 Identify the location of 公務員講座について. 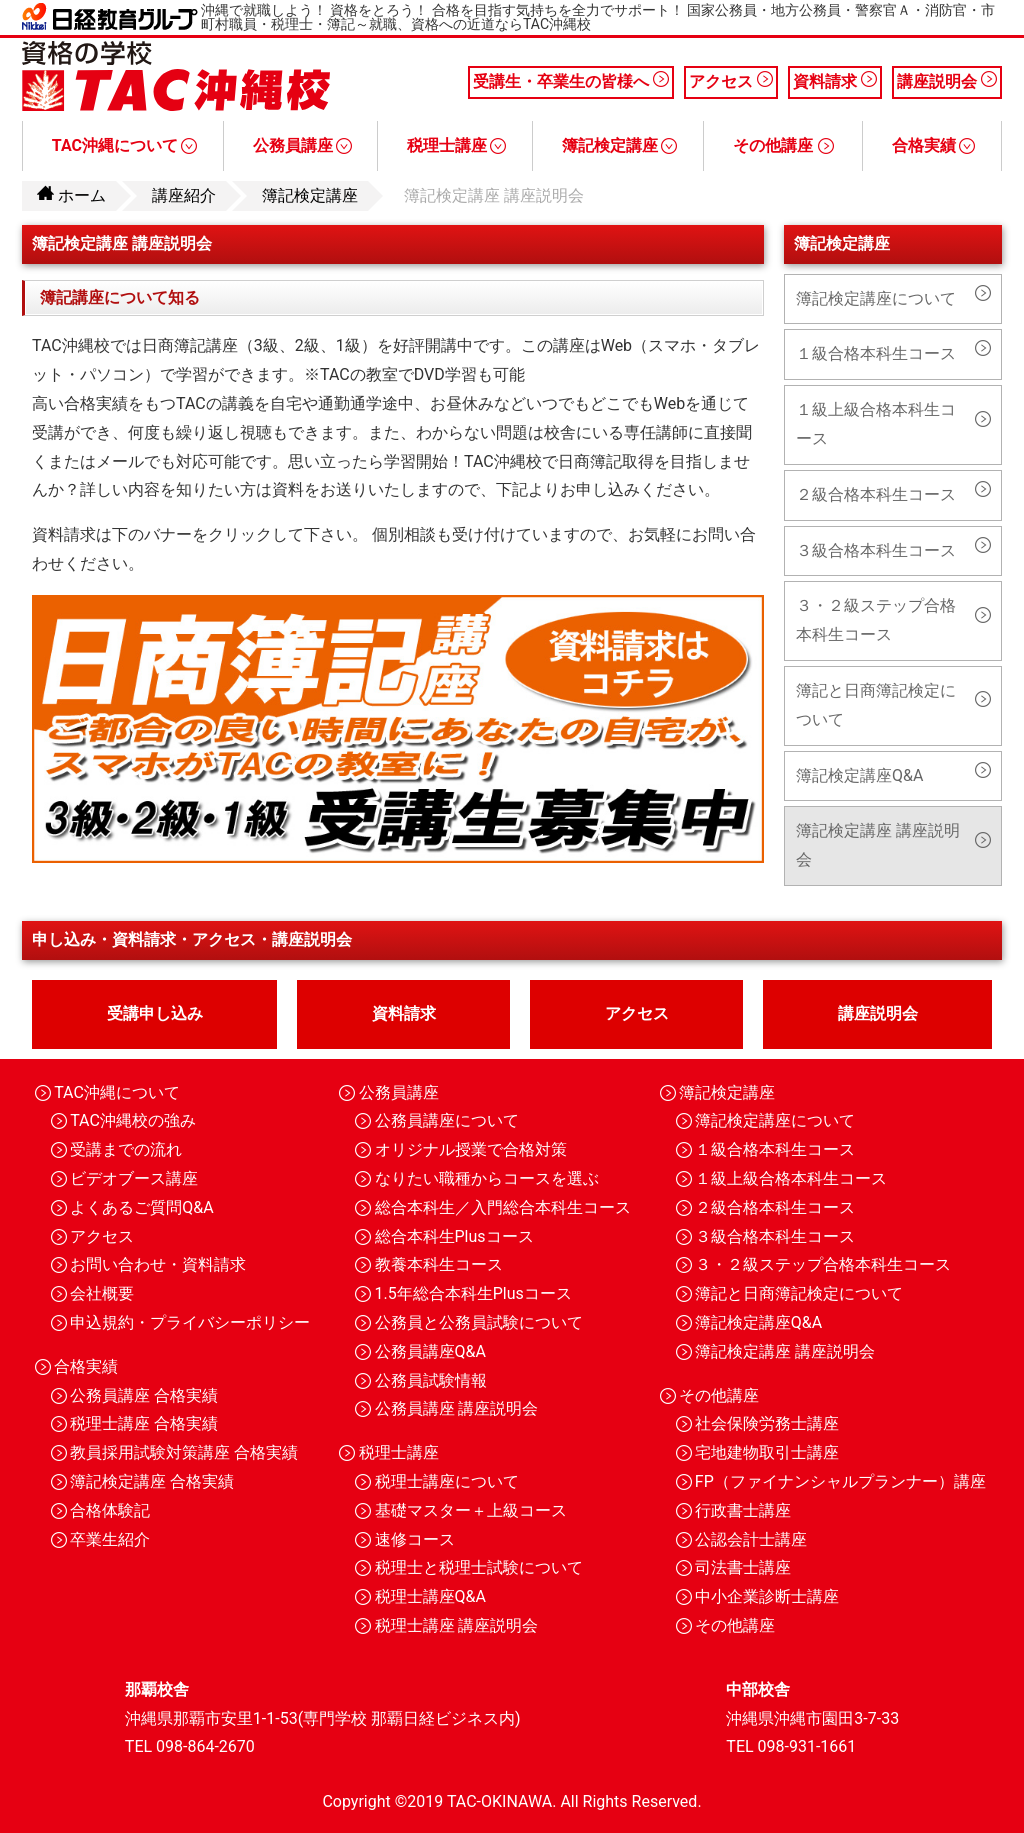
(447, 1120).